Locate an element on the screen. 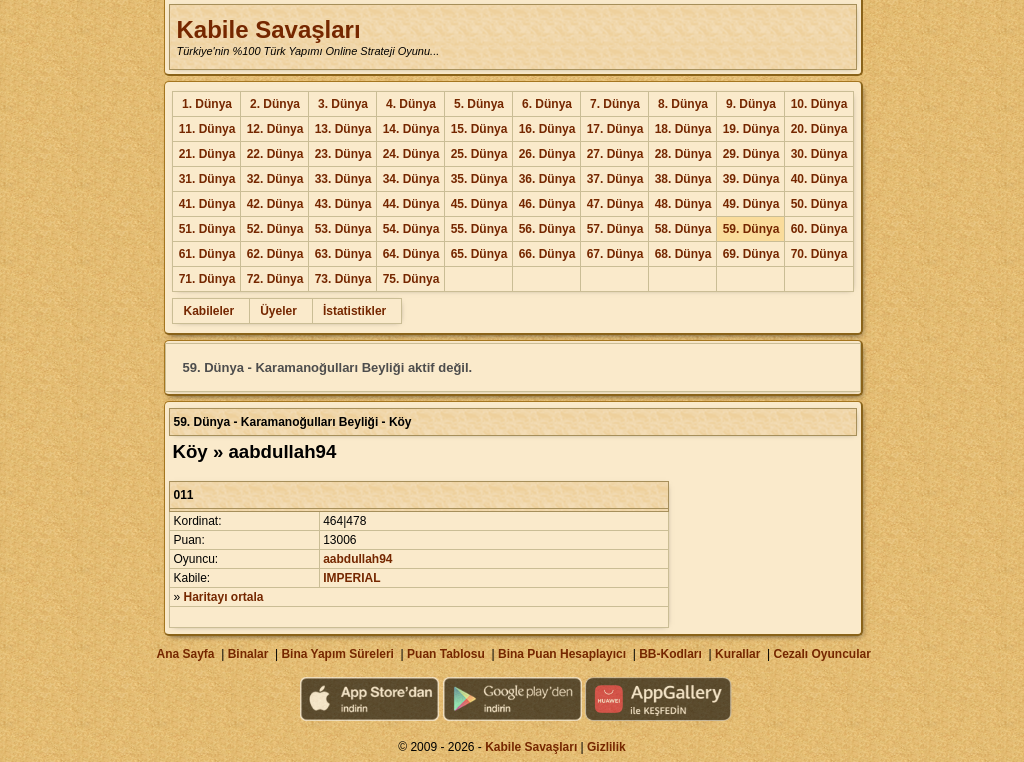  62. Dünya is located at coordinates (275, 254).